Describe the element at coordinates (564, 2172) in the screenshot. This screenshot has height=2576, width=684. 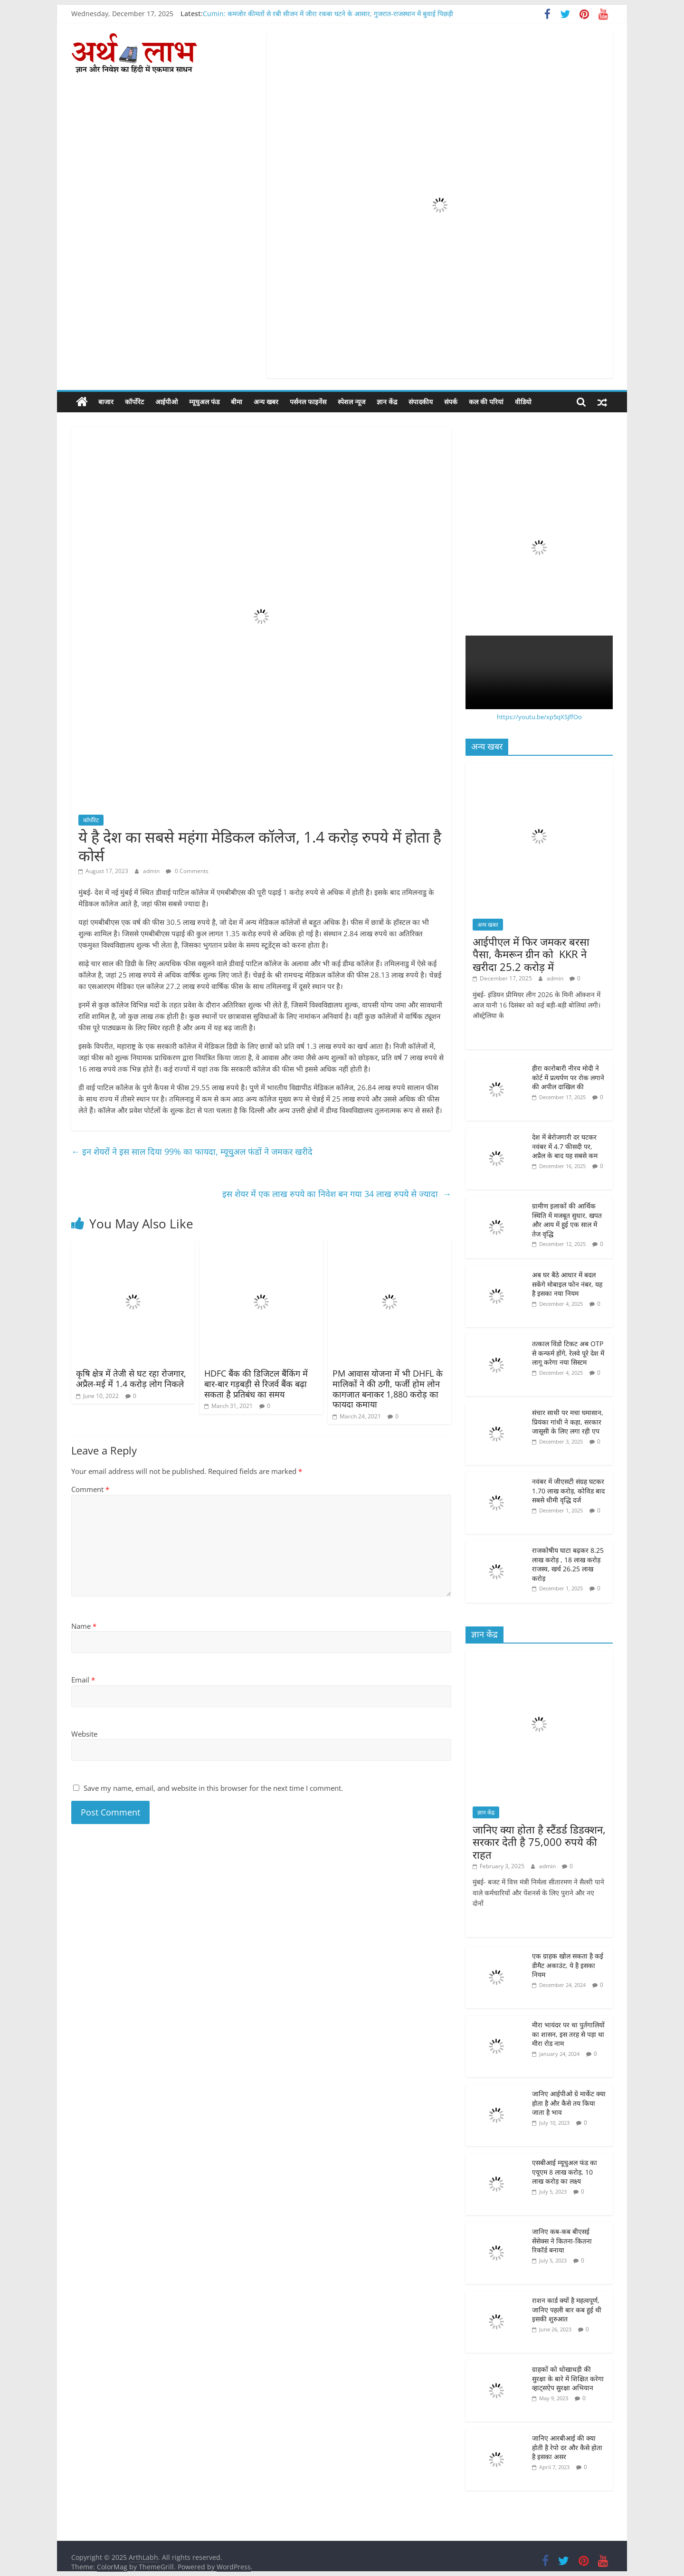
I see `एसबीआई म्यूचुअल फंड का एयूएम 8 लाख करोड़, 10 लाख करोड़ का लक्ष्य` at that location.